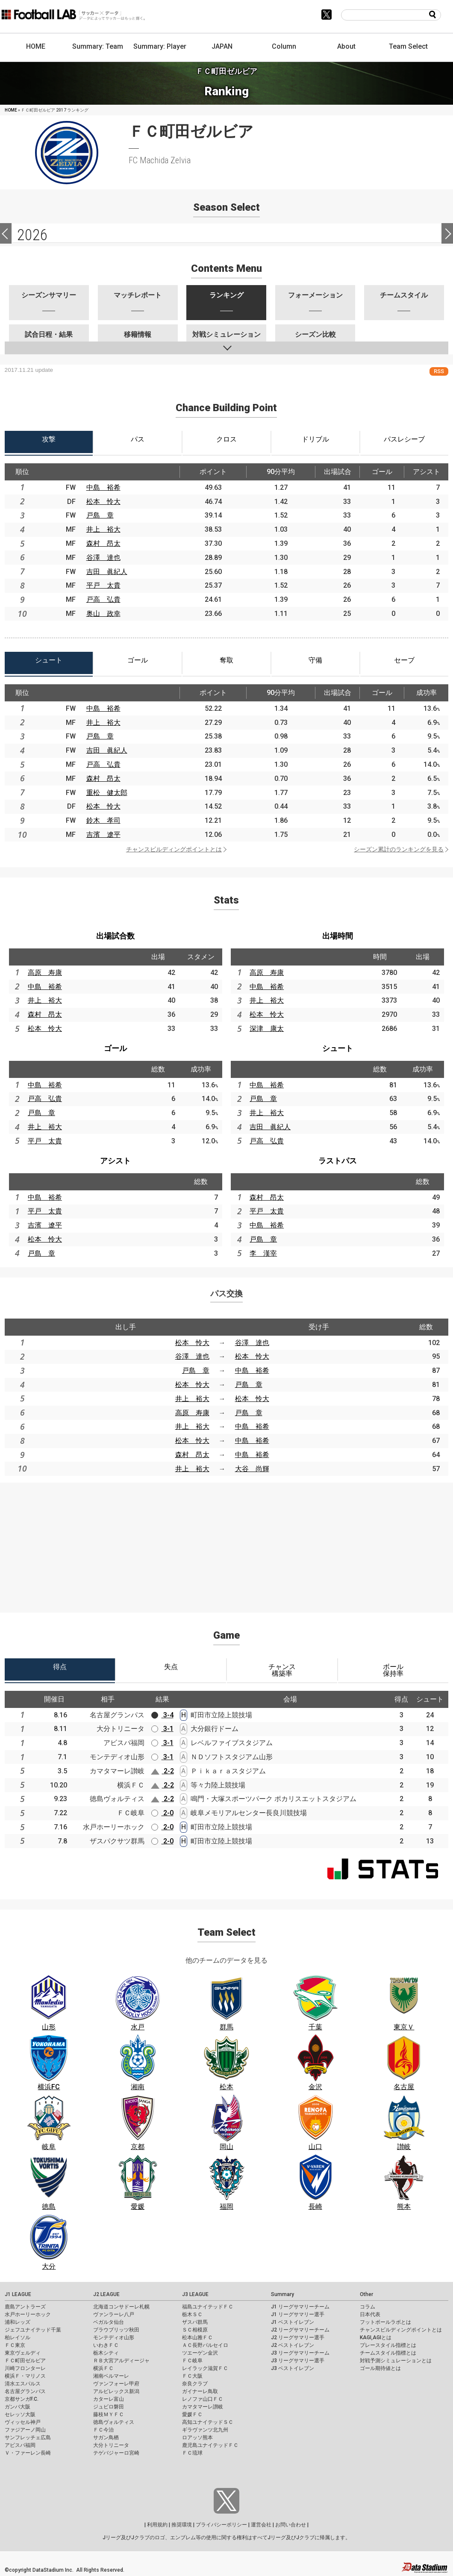 The height and width of the screenshot is (2576, 453). What do you see at coordinates (300, 2330) in the screenshot?
I see `J2 リーグサマリーチーム` at bounding box center [300, 2330].